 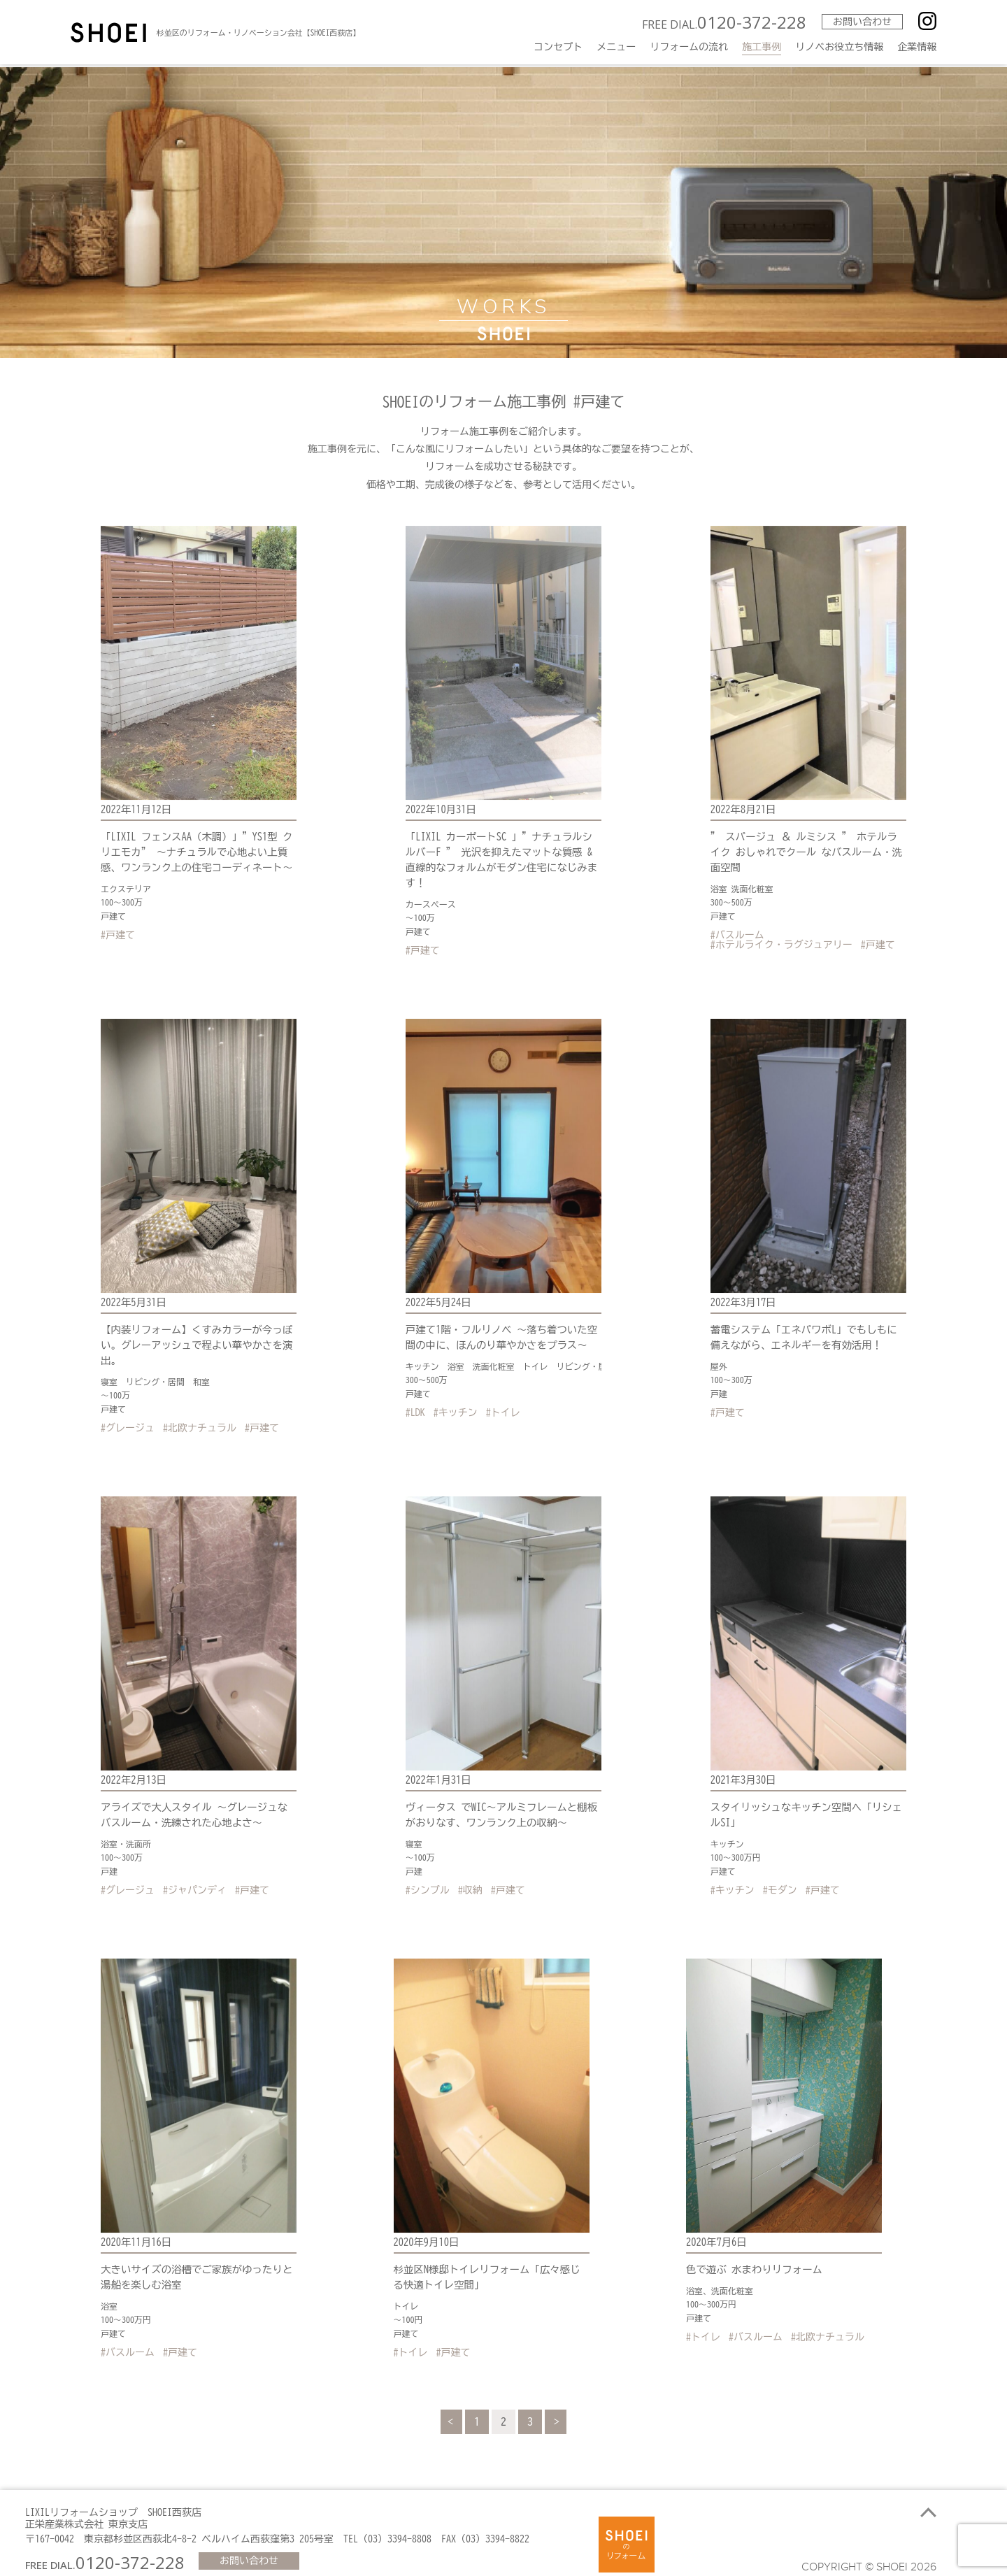 What do you see at coordinates (470, 1877) in the screenshot?
I see `#収納` at bounding box center [470, 1877].